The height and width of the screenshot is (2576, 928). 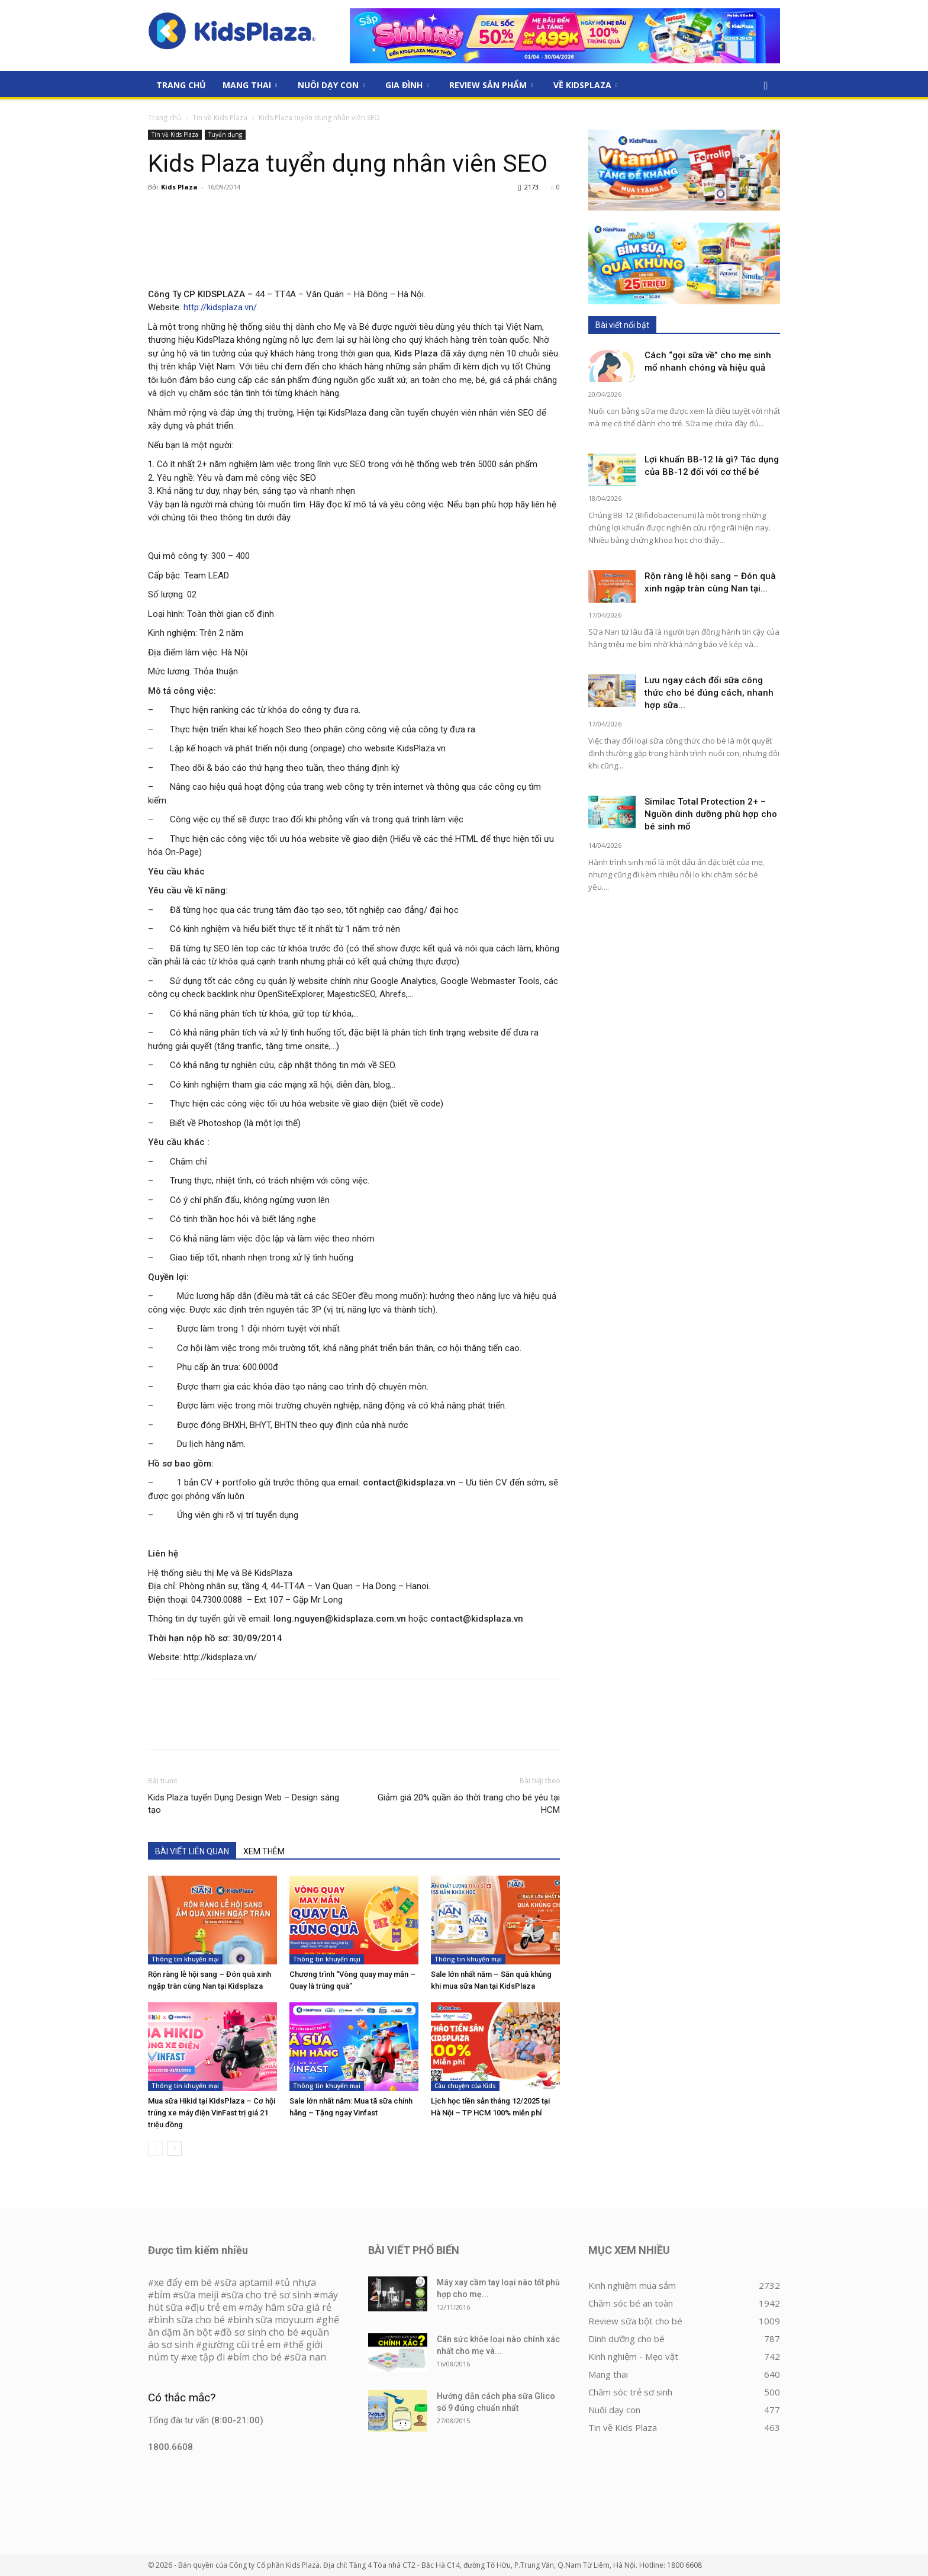 I want to click on Mua sữa Hikid tại KidsPlaza – Cơ hội trúng xe máy điện VinFast trị giá 21 triệu đồng, so click(x=211, y=2112).